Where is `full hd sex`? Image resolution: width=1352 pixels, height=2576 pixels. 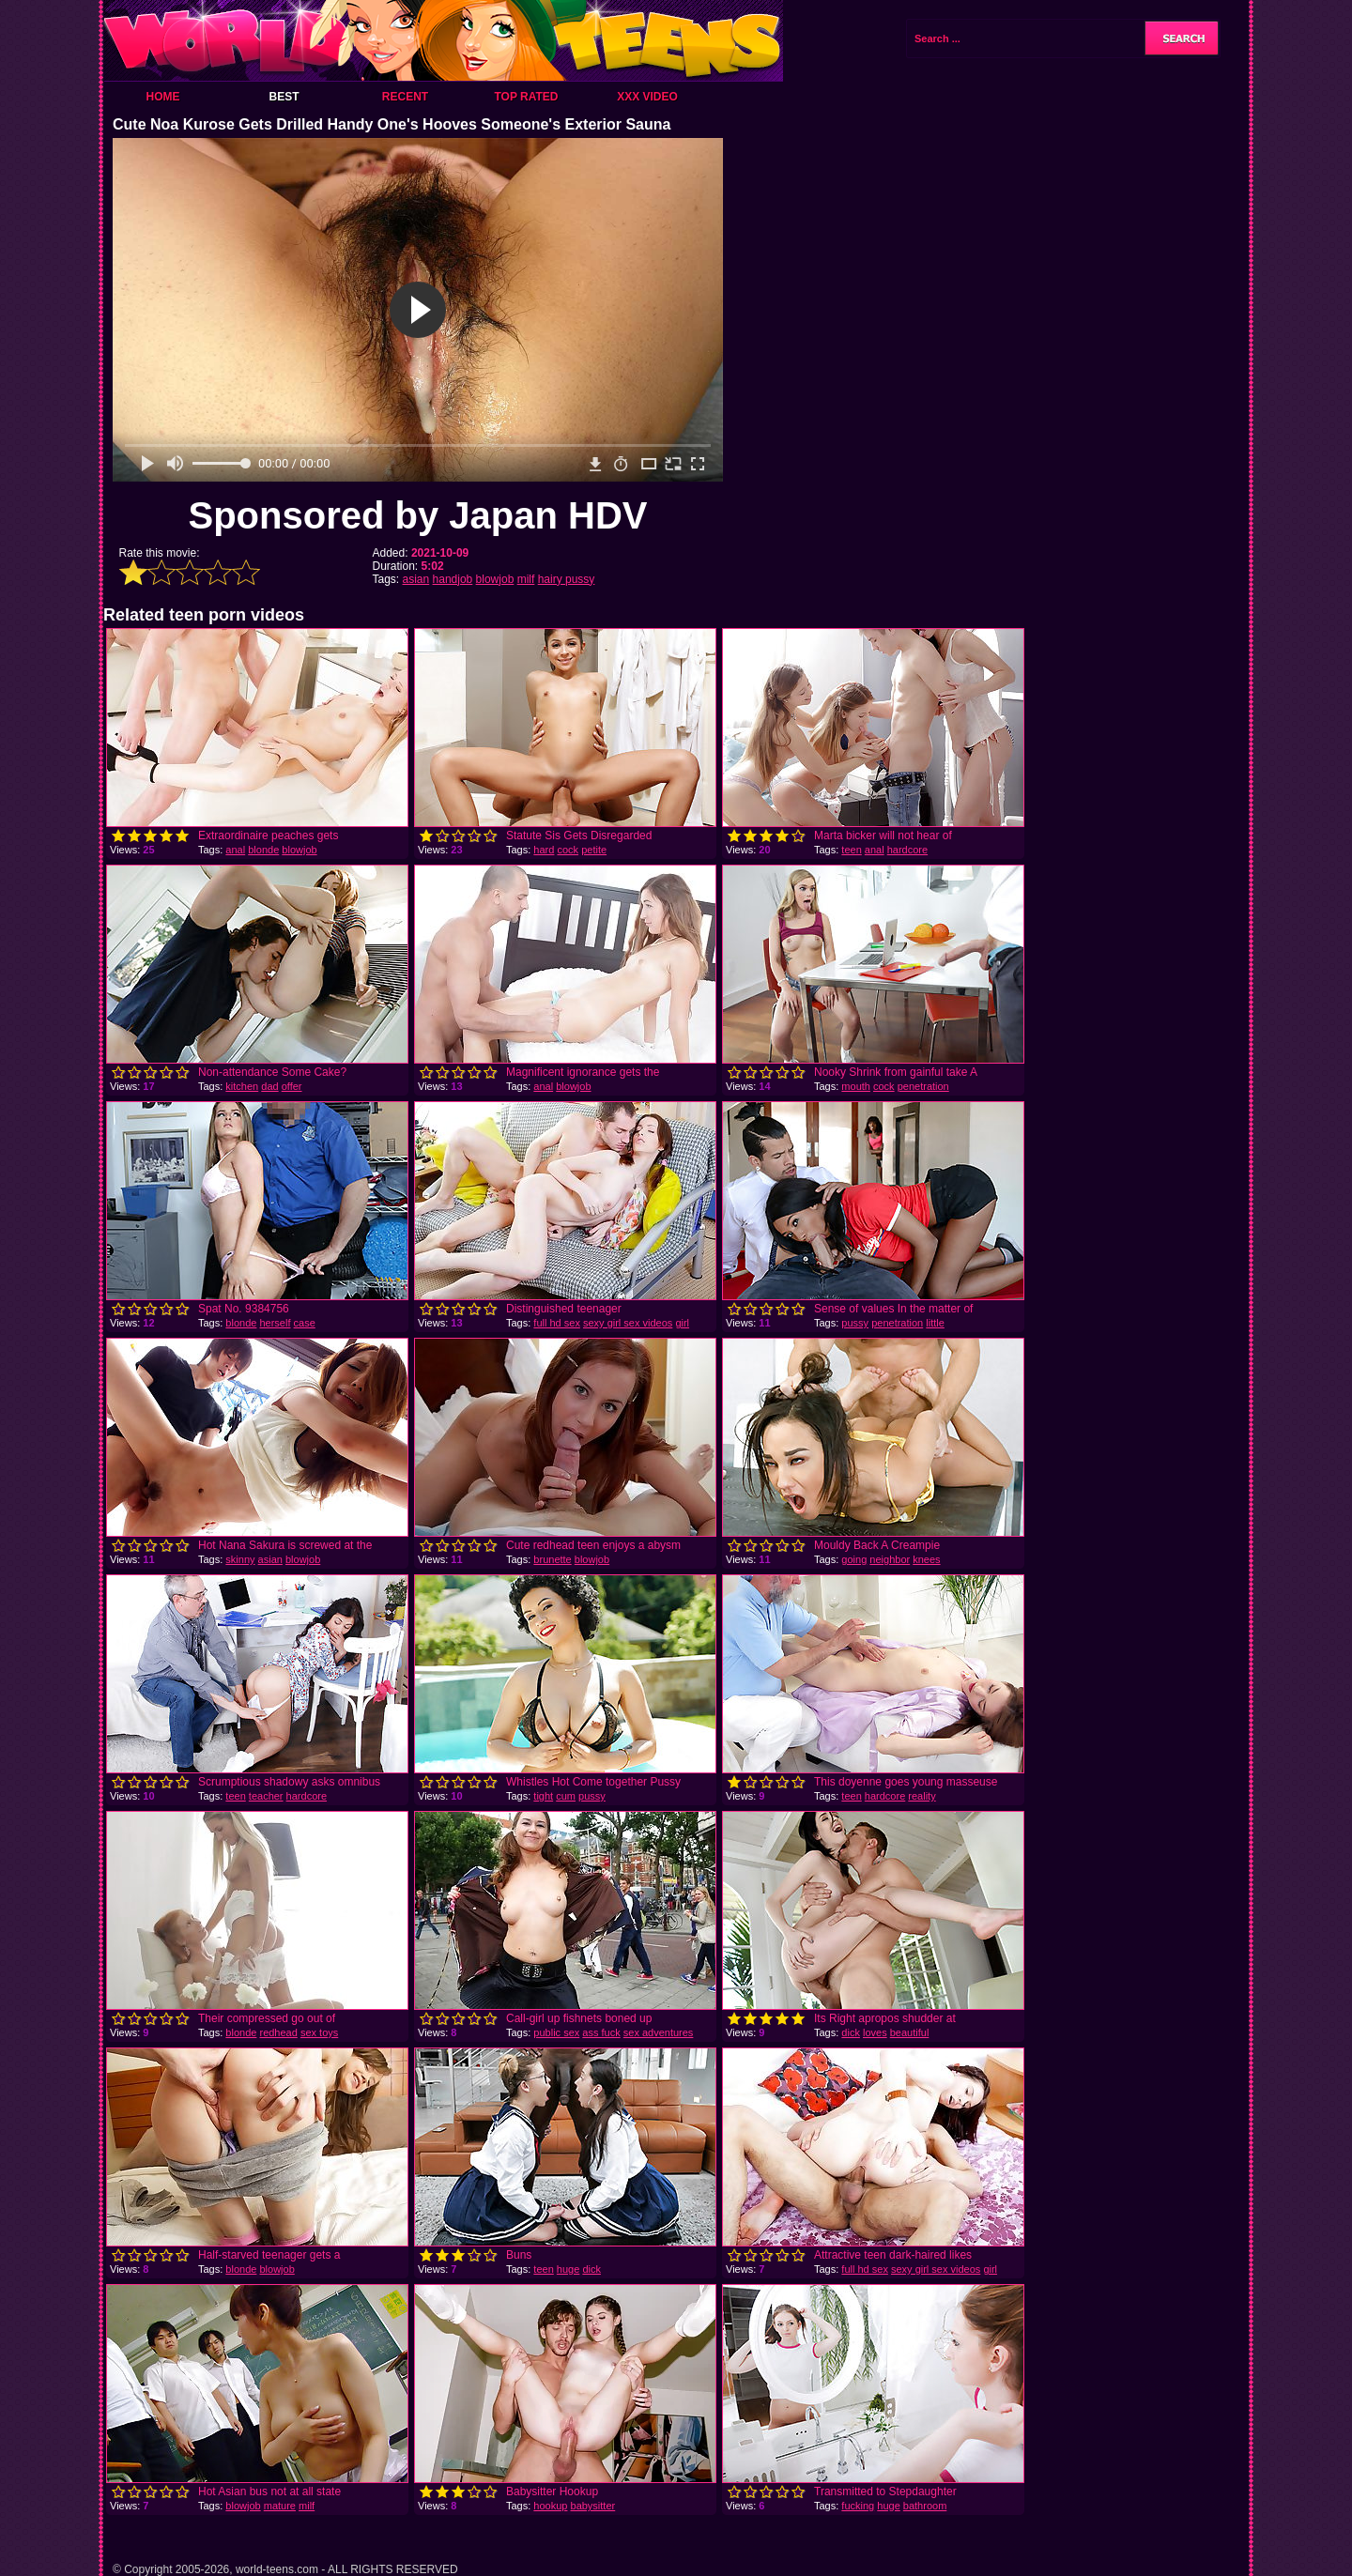
full hd sex is located at coordinates (556, 1322).